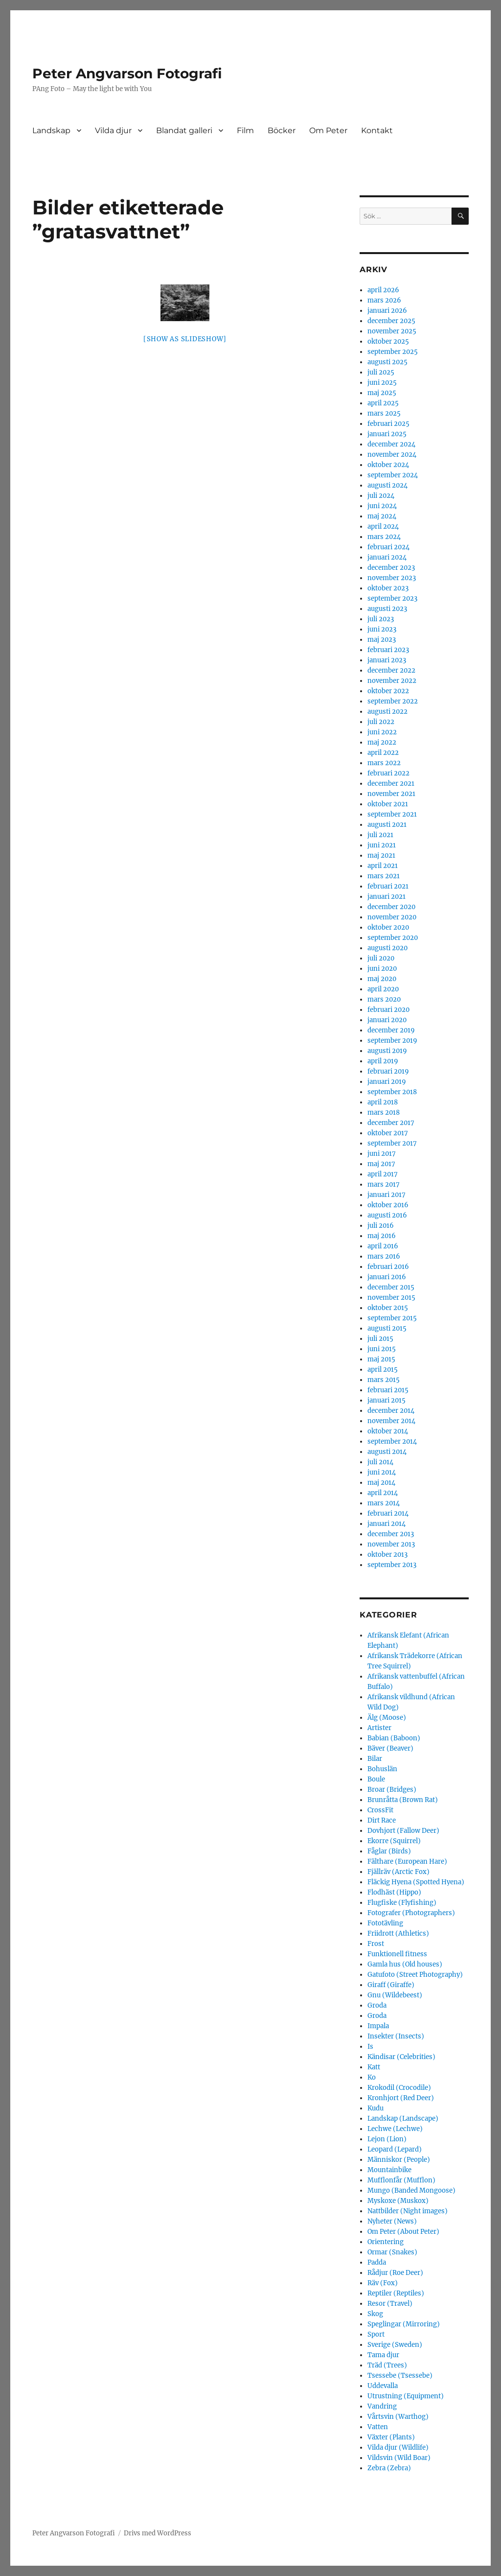  I want to click on november 2020, so click(391, 917).